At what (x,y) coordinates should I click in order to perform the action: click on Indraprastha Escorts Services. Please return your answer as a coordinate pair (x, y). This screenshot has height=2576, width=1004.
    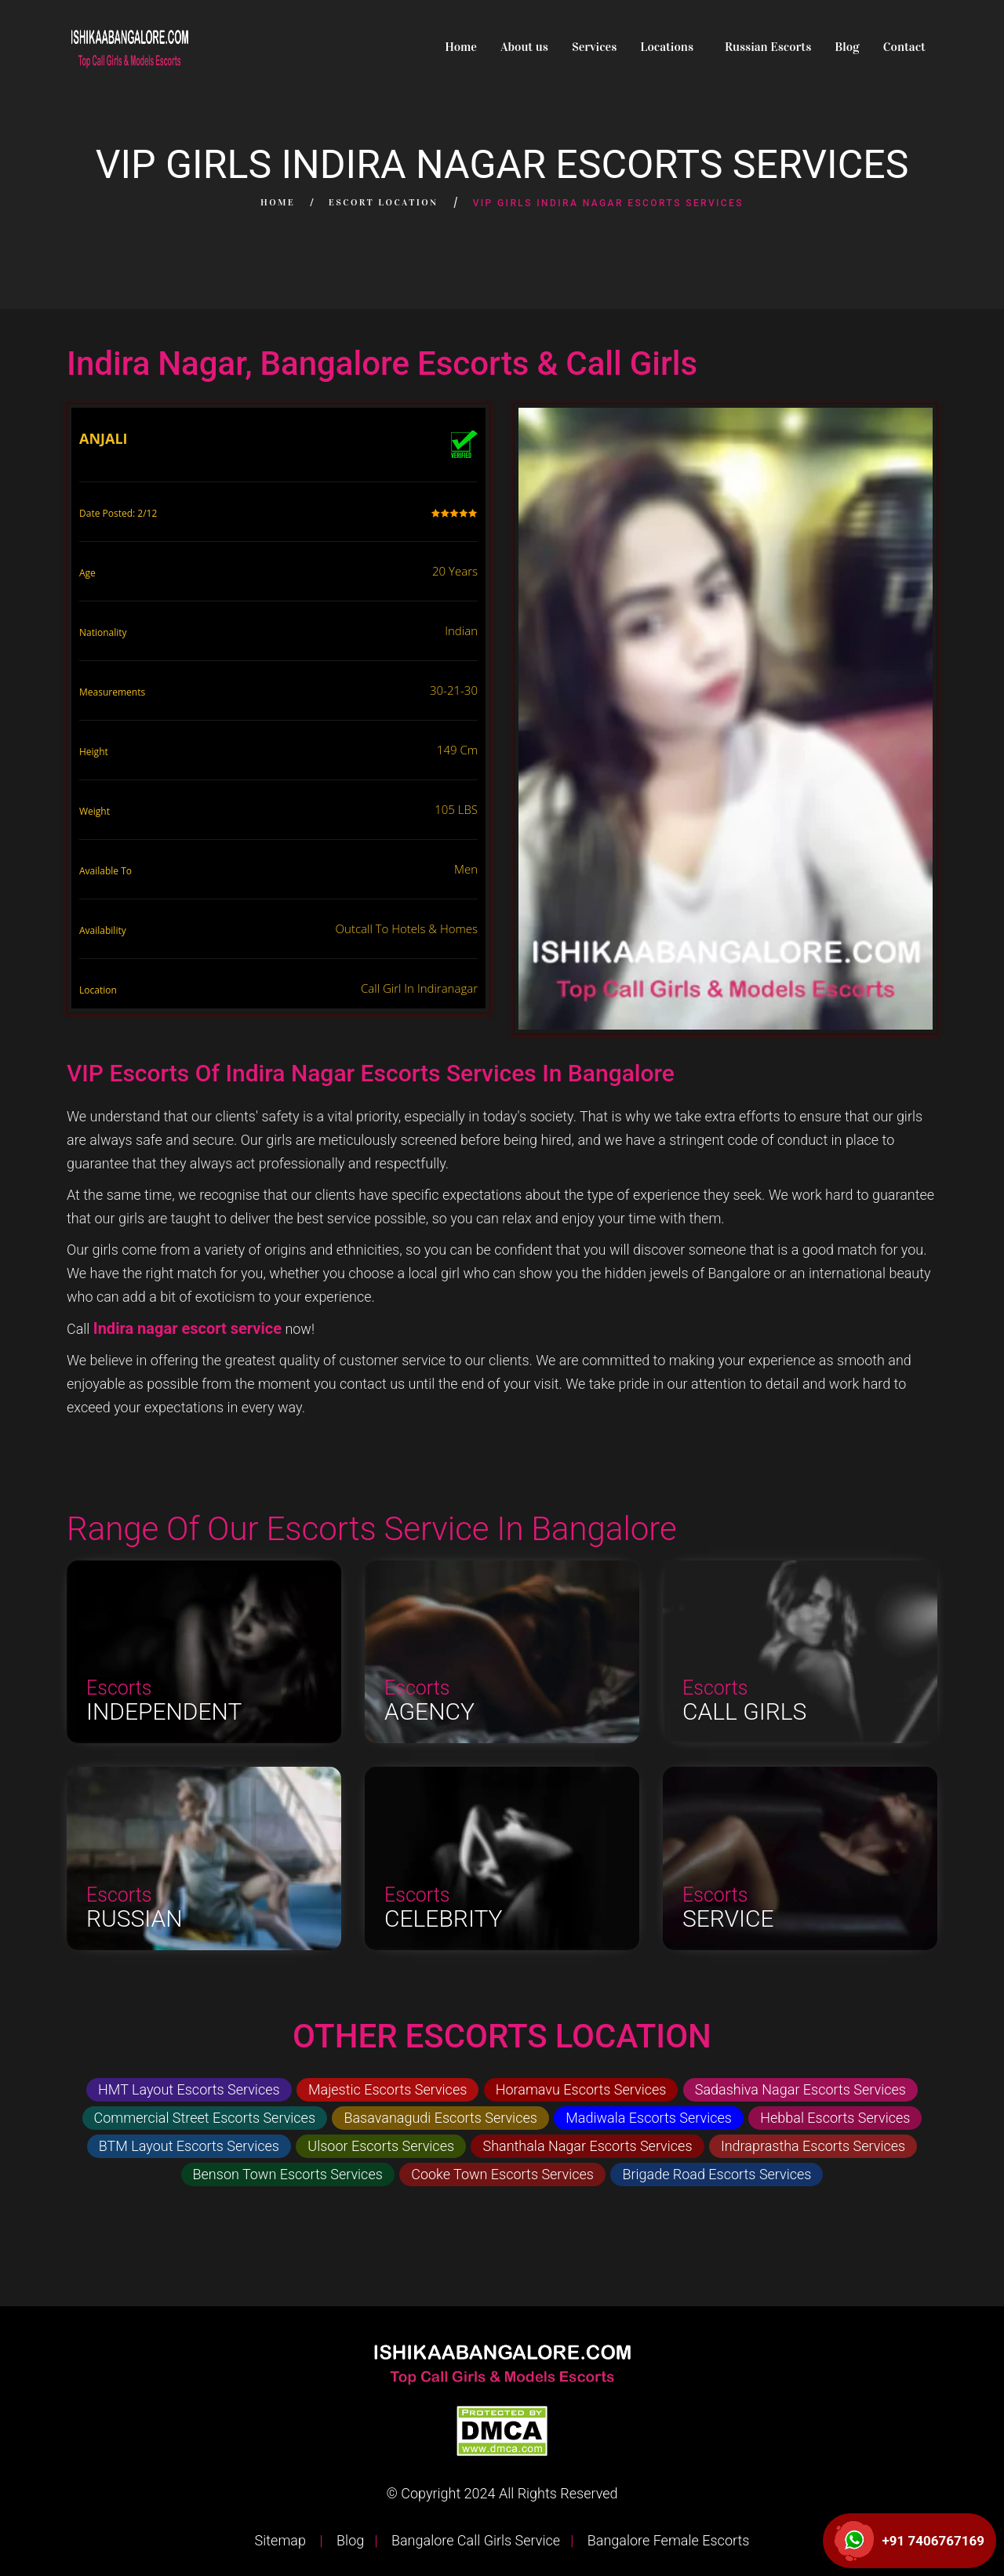
    Looking at the image, I should click on (813, 2146).